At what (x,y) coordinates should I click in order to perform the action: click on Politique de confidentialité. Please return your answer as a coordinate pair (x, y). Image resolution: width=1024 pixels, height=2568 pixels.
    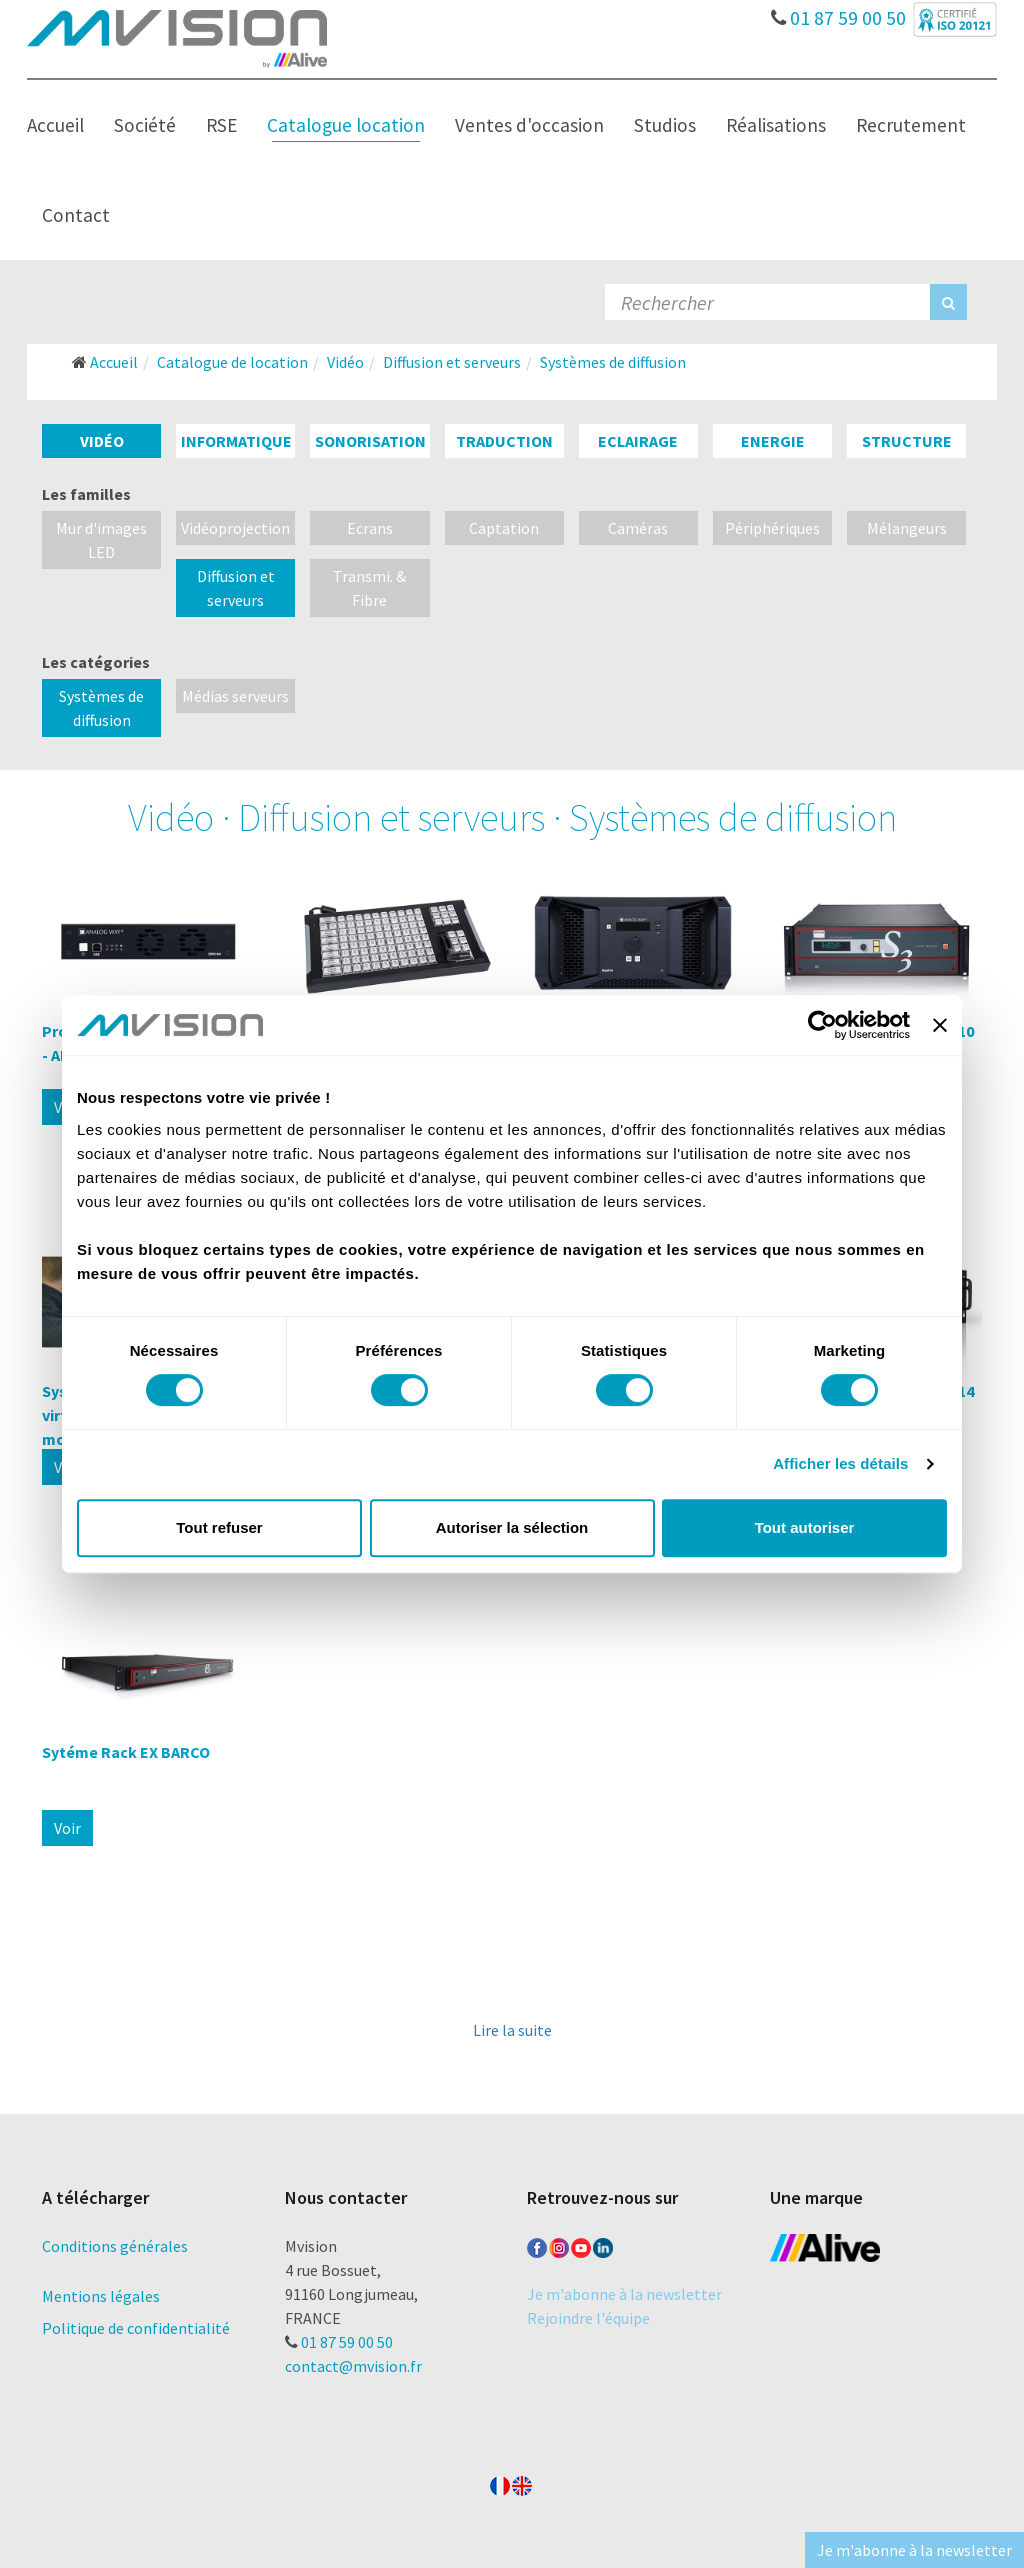
    Looking at the image, I should click on (136, 2328).